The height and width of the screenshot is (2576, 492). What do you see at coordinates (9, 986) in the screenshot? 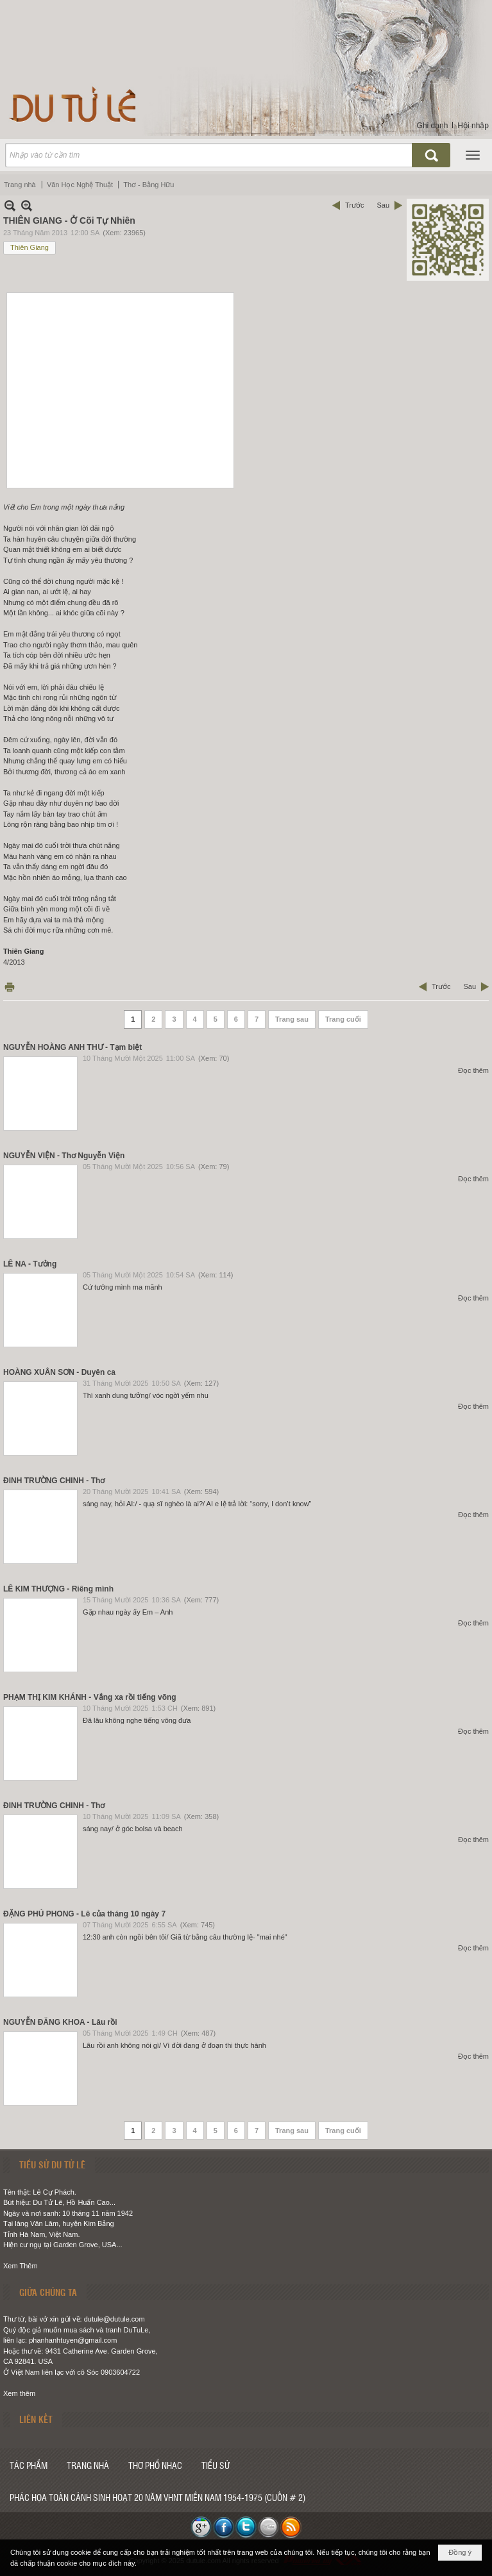
I see `In Trang` at bounding box center [9, 986].